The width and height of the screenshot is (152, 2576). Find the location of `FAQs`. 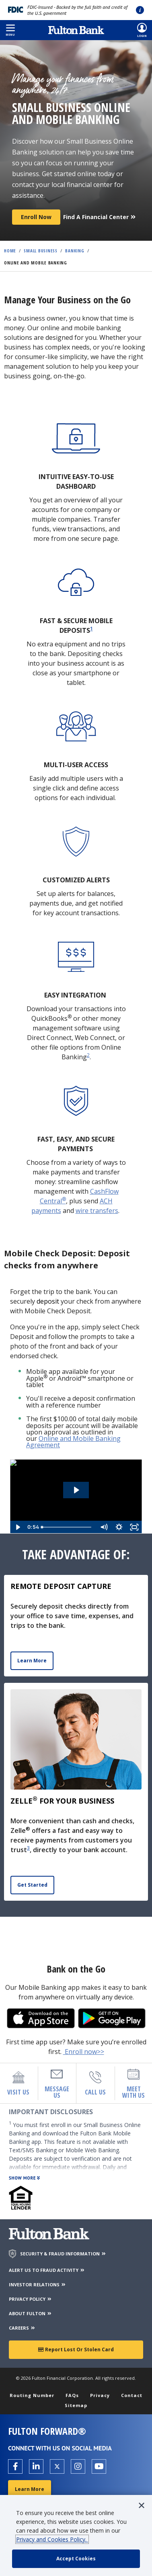

FAQs is located at coordinates (72, 2395).